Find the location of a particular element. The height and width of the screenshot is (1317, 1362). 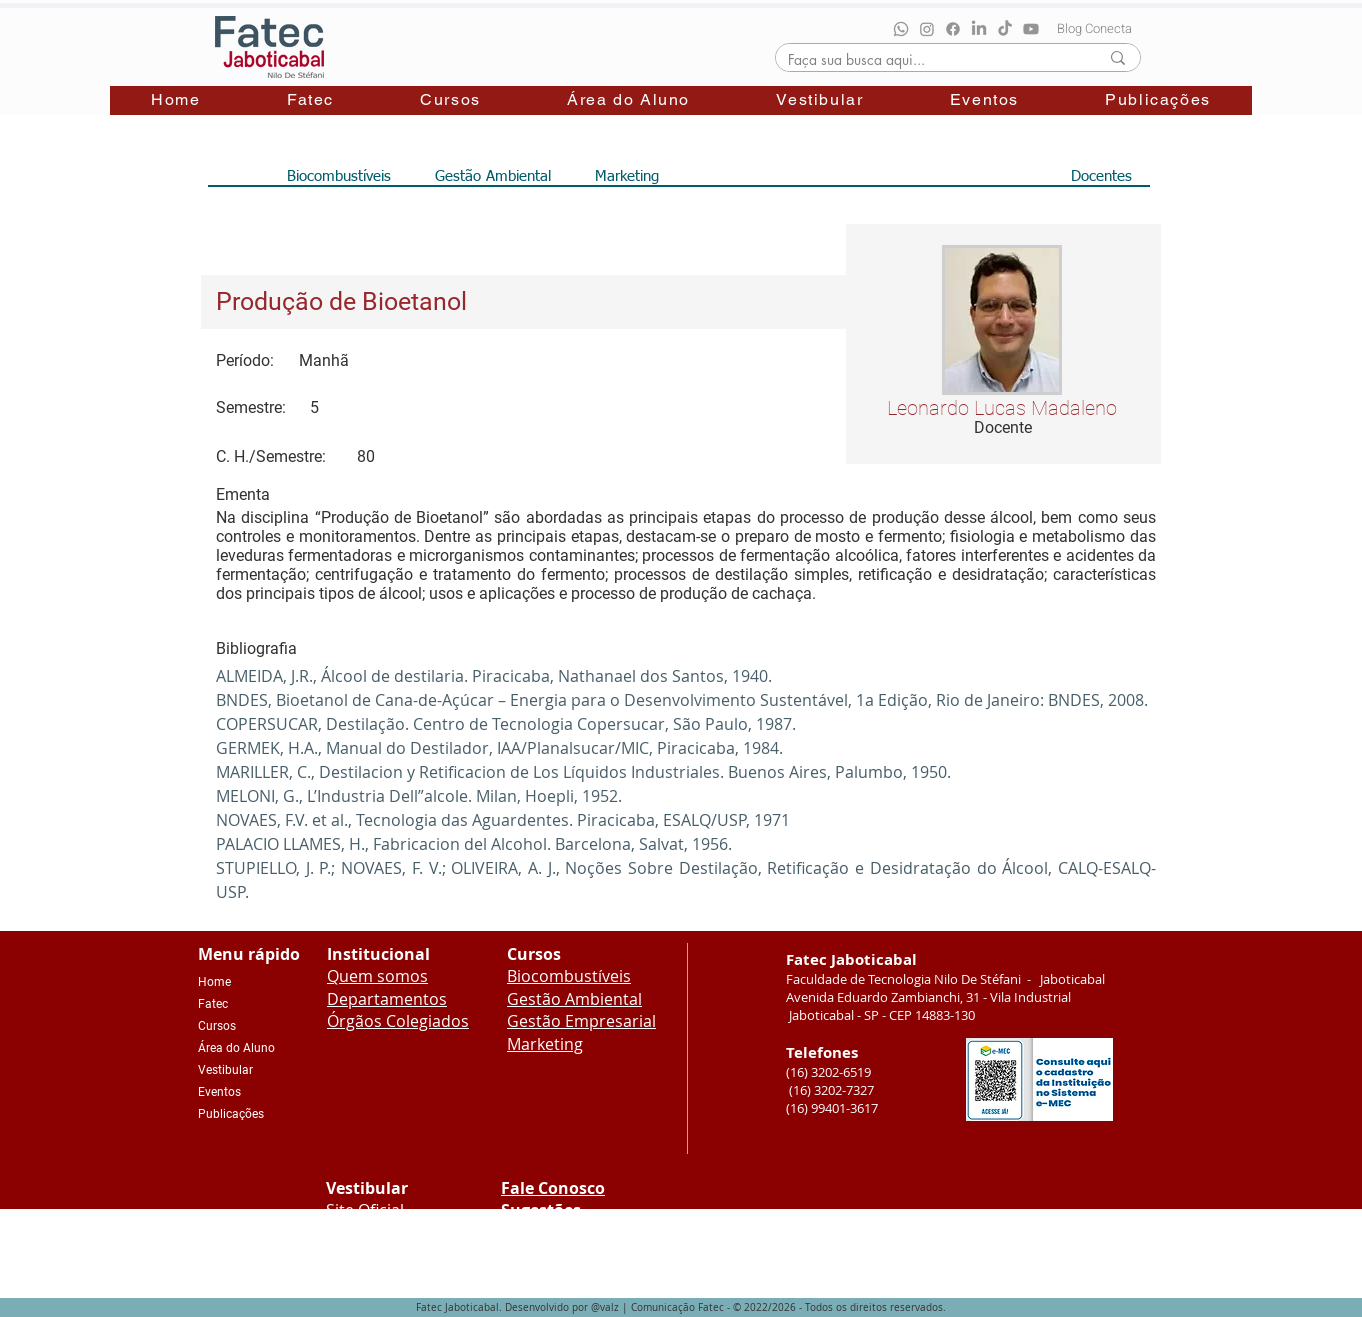

[Facebook] is located at coordinates (953, 29).